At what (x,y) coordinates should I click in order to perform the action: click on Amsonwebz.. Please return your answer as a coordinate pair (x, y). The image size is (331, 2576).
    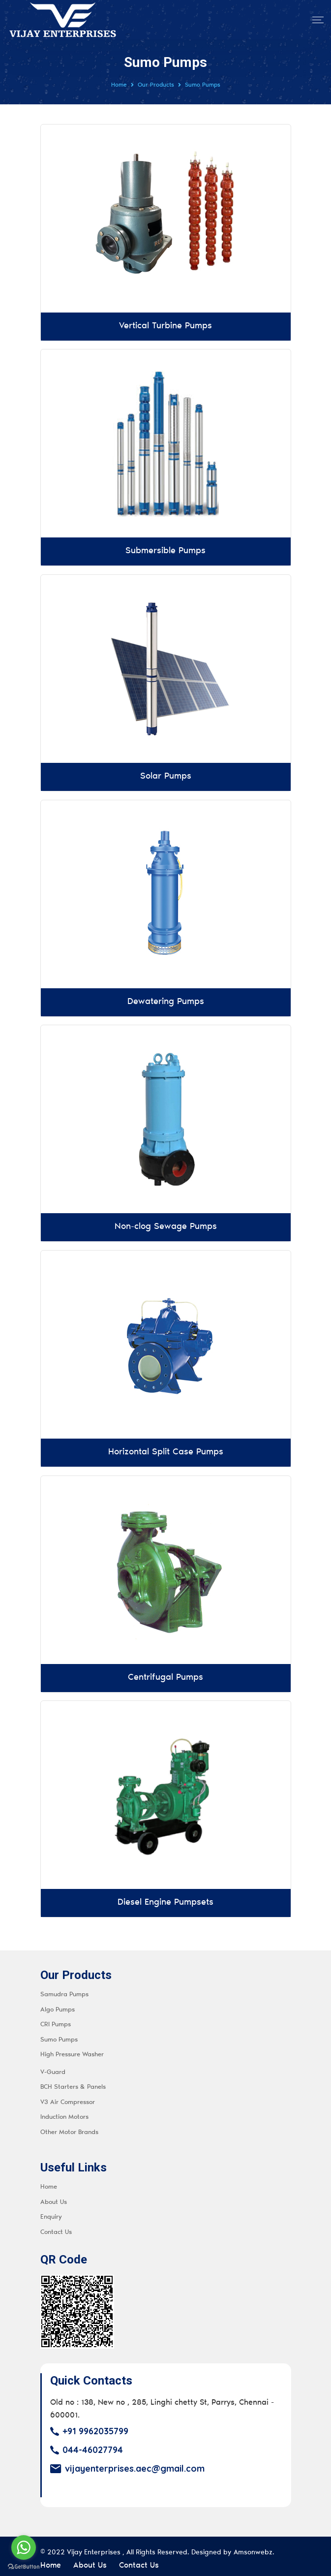
    Looking at the image, I should click on (254, 2546).